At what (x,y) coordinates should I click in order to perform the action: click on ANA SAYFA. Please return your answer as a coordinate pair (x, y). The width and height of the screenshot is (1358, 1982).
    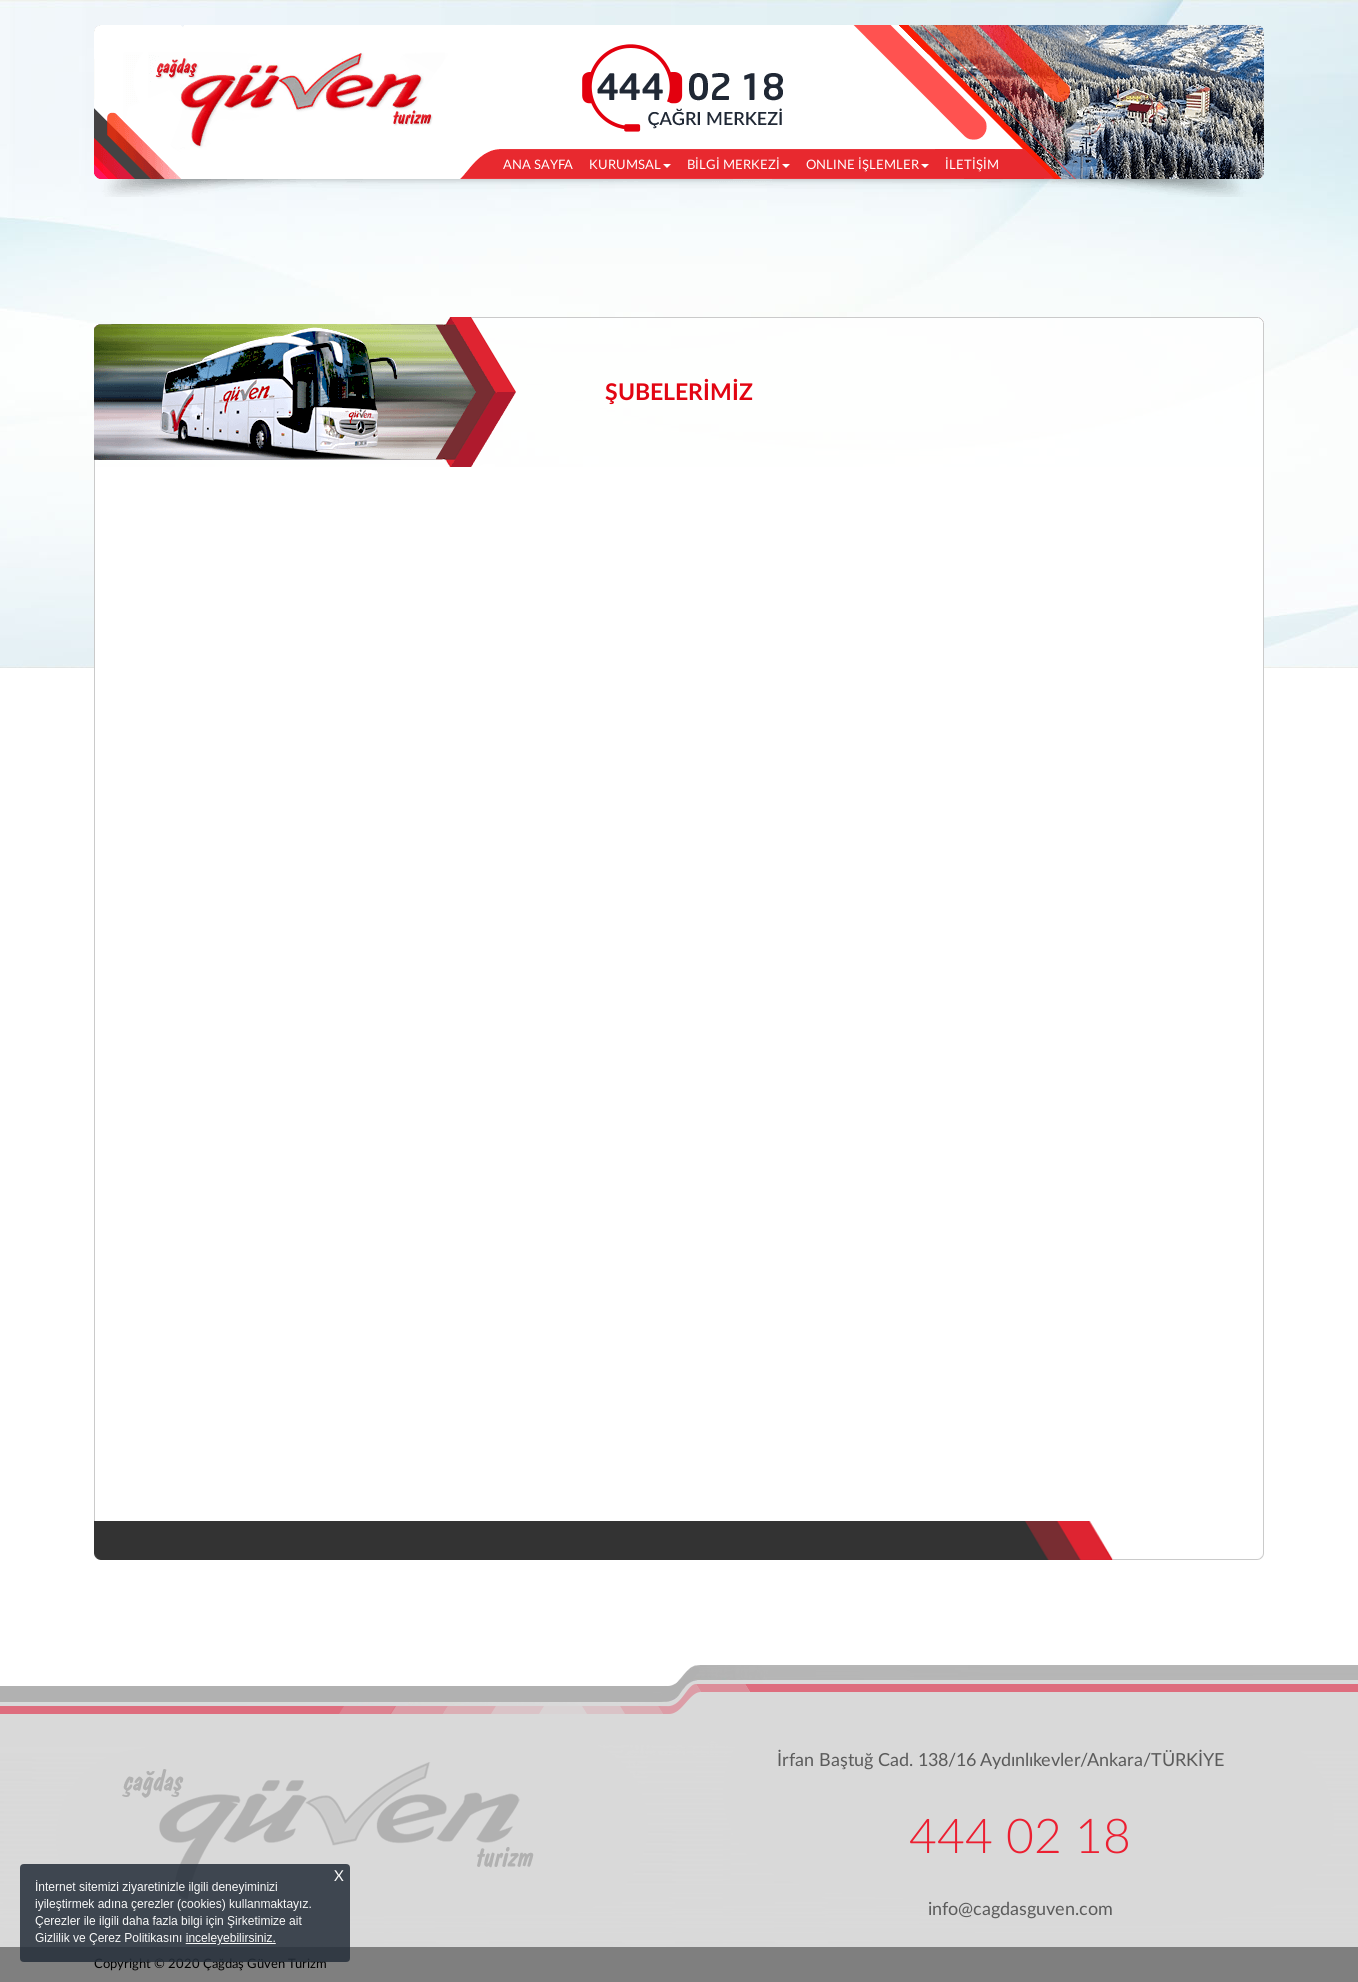
    Looking at the image, I should click on (542, 163).